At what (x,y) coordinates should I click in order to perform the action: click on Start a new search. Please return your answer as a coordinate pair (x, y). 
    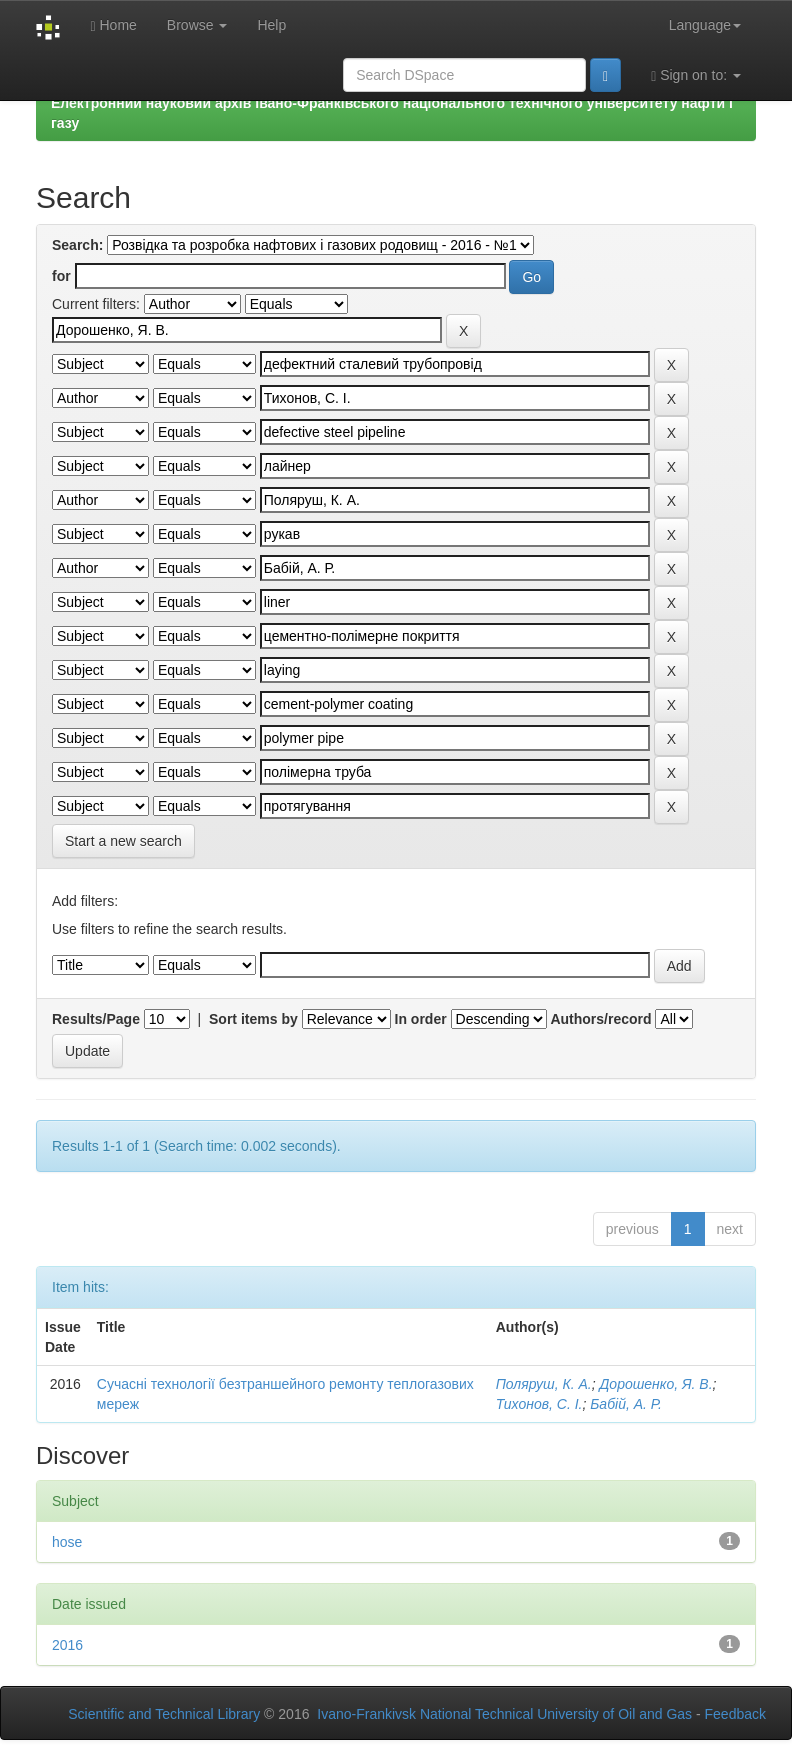
    Looking at the image, I should click on (123, 841).